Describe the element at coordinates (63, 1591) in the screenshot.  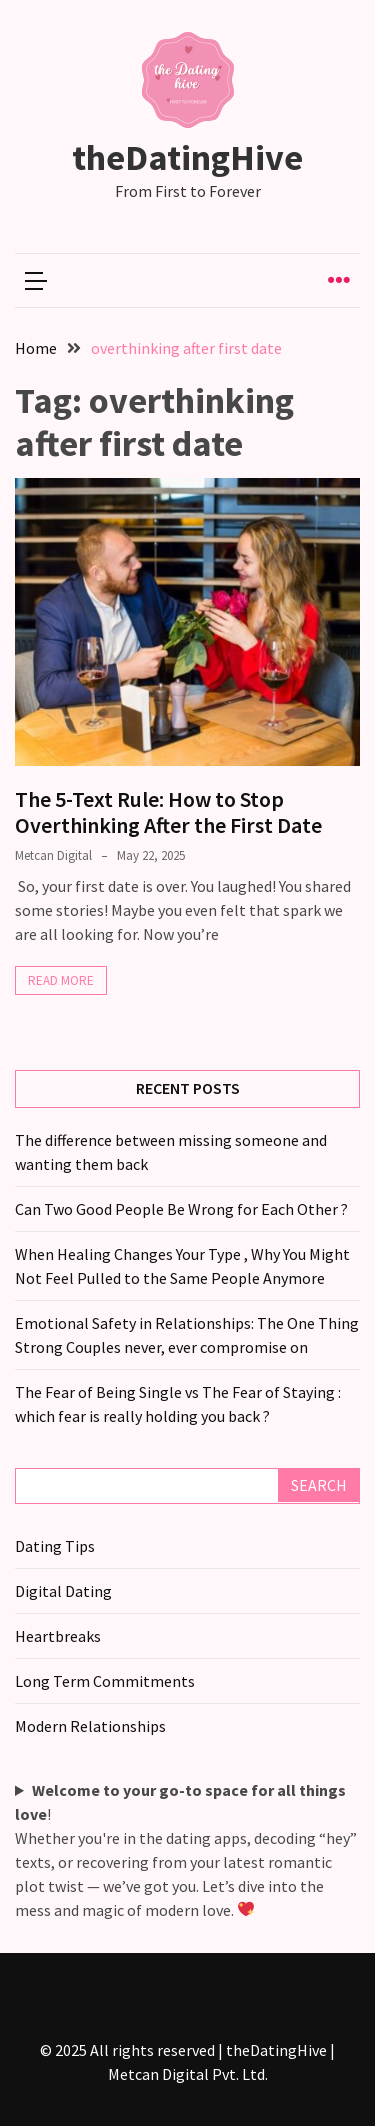
I see `Digital Dating` at that location.